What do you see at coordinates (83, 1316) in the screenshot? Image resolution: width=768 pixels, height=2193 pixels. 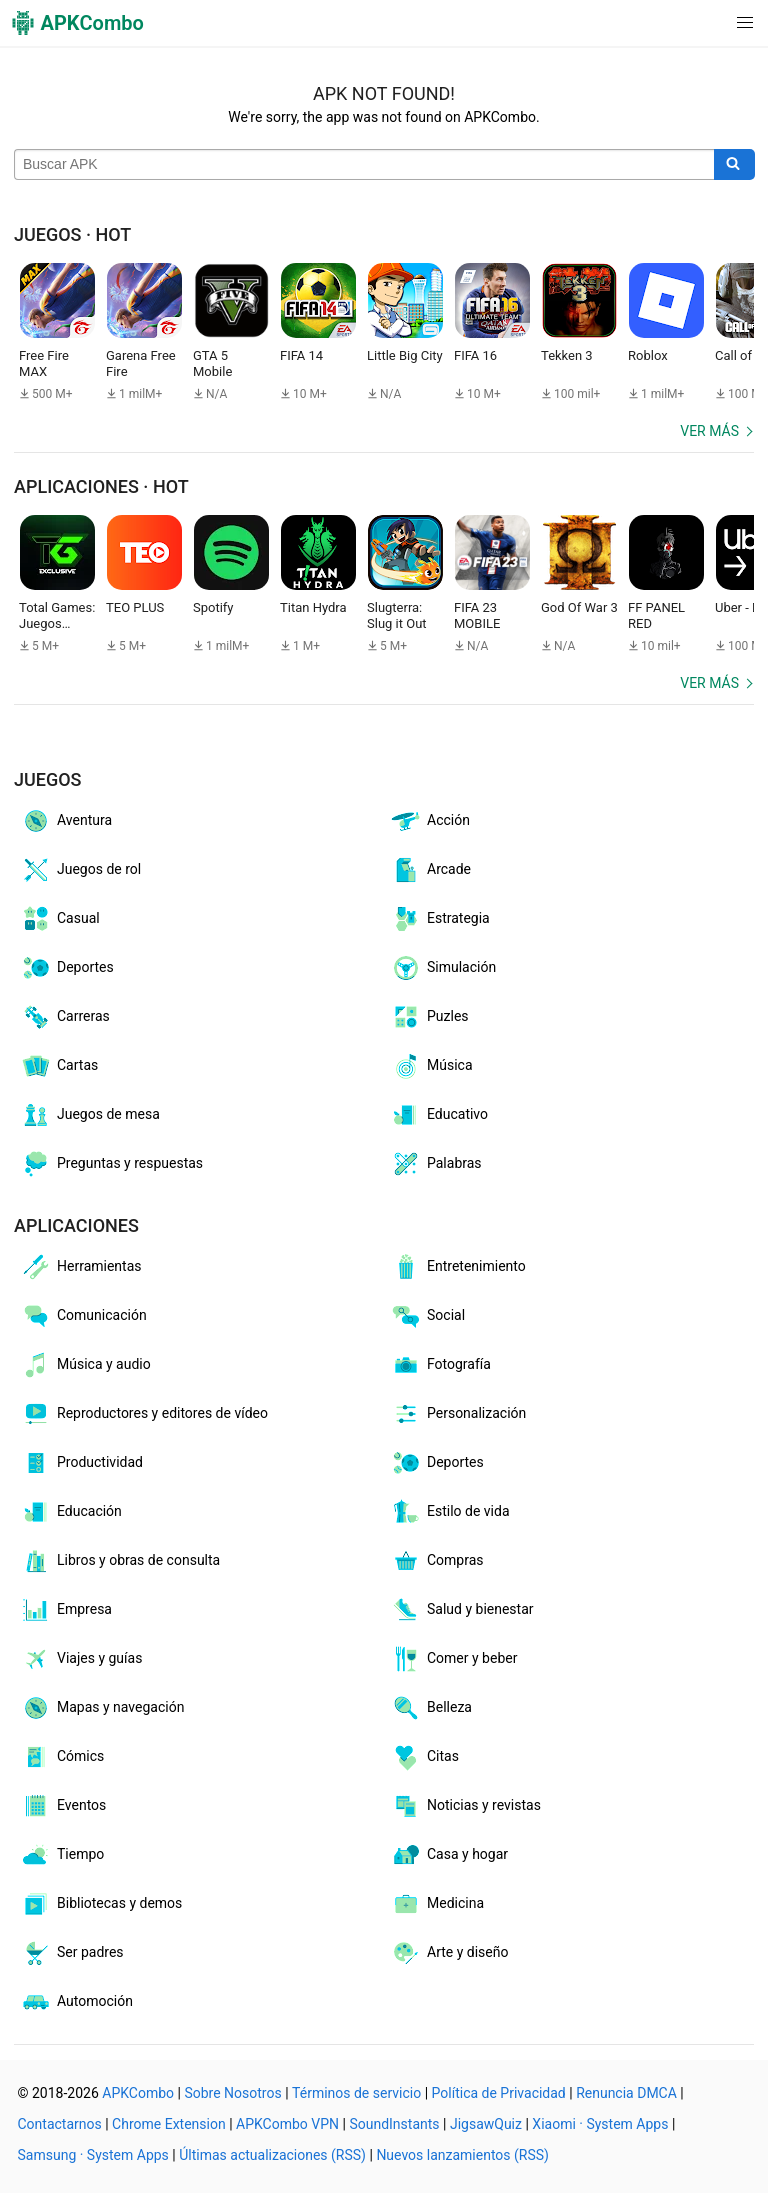 I see `Comunicación` at bounding box center [83, 1316].